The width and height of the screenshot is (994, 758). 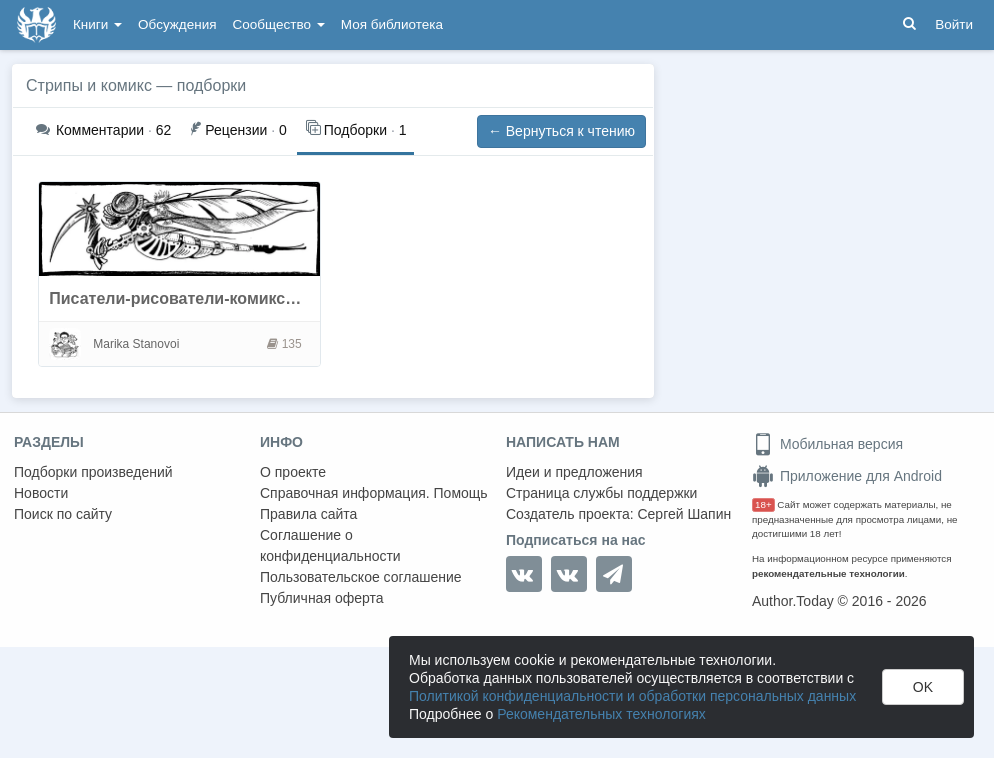 What do you see at coordinates (601, 714) in the screenshot?
I see `Рекомендательных технологиях` at bounding box center [601, 714].